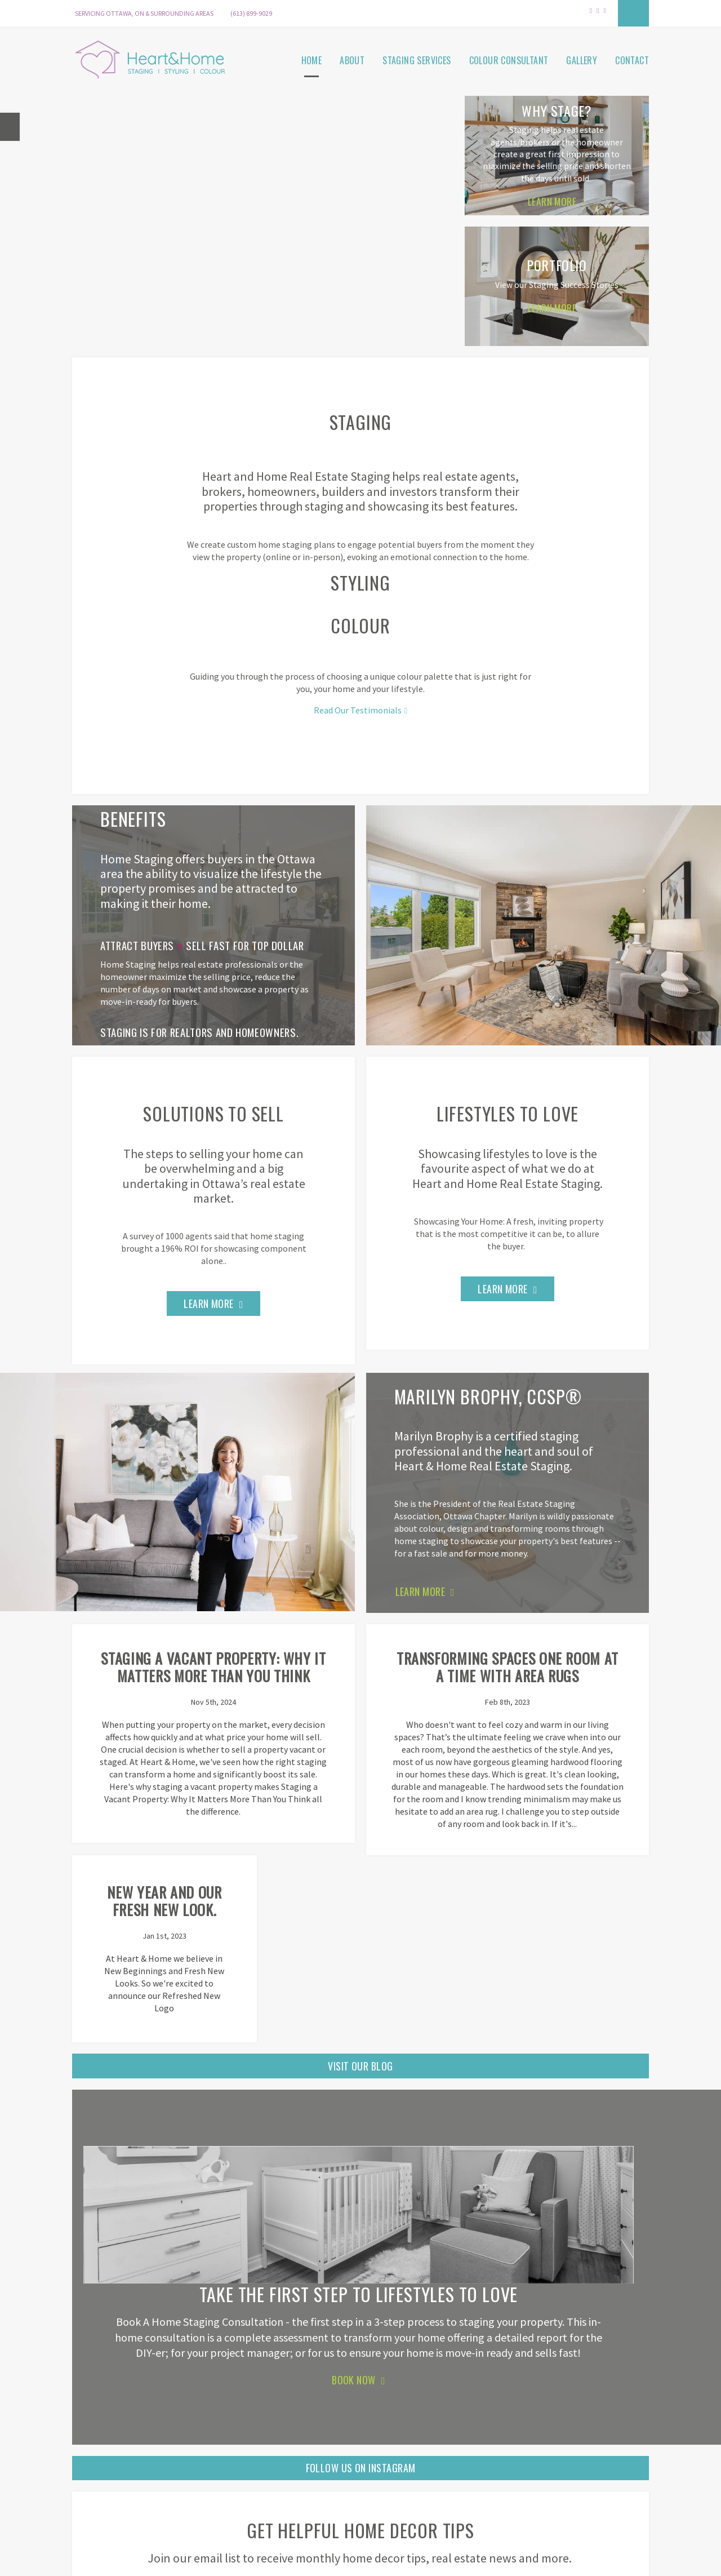  I want to click on Colour Consultant, so click(509, 58).